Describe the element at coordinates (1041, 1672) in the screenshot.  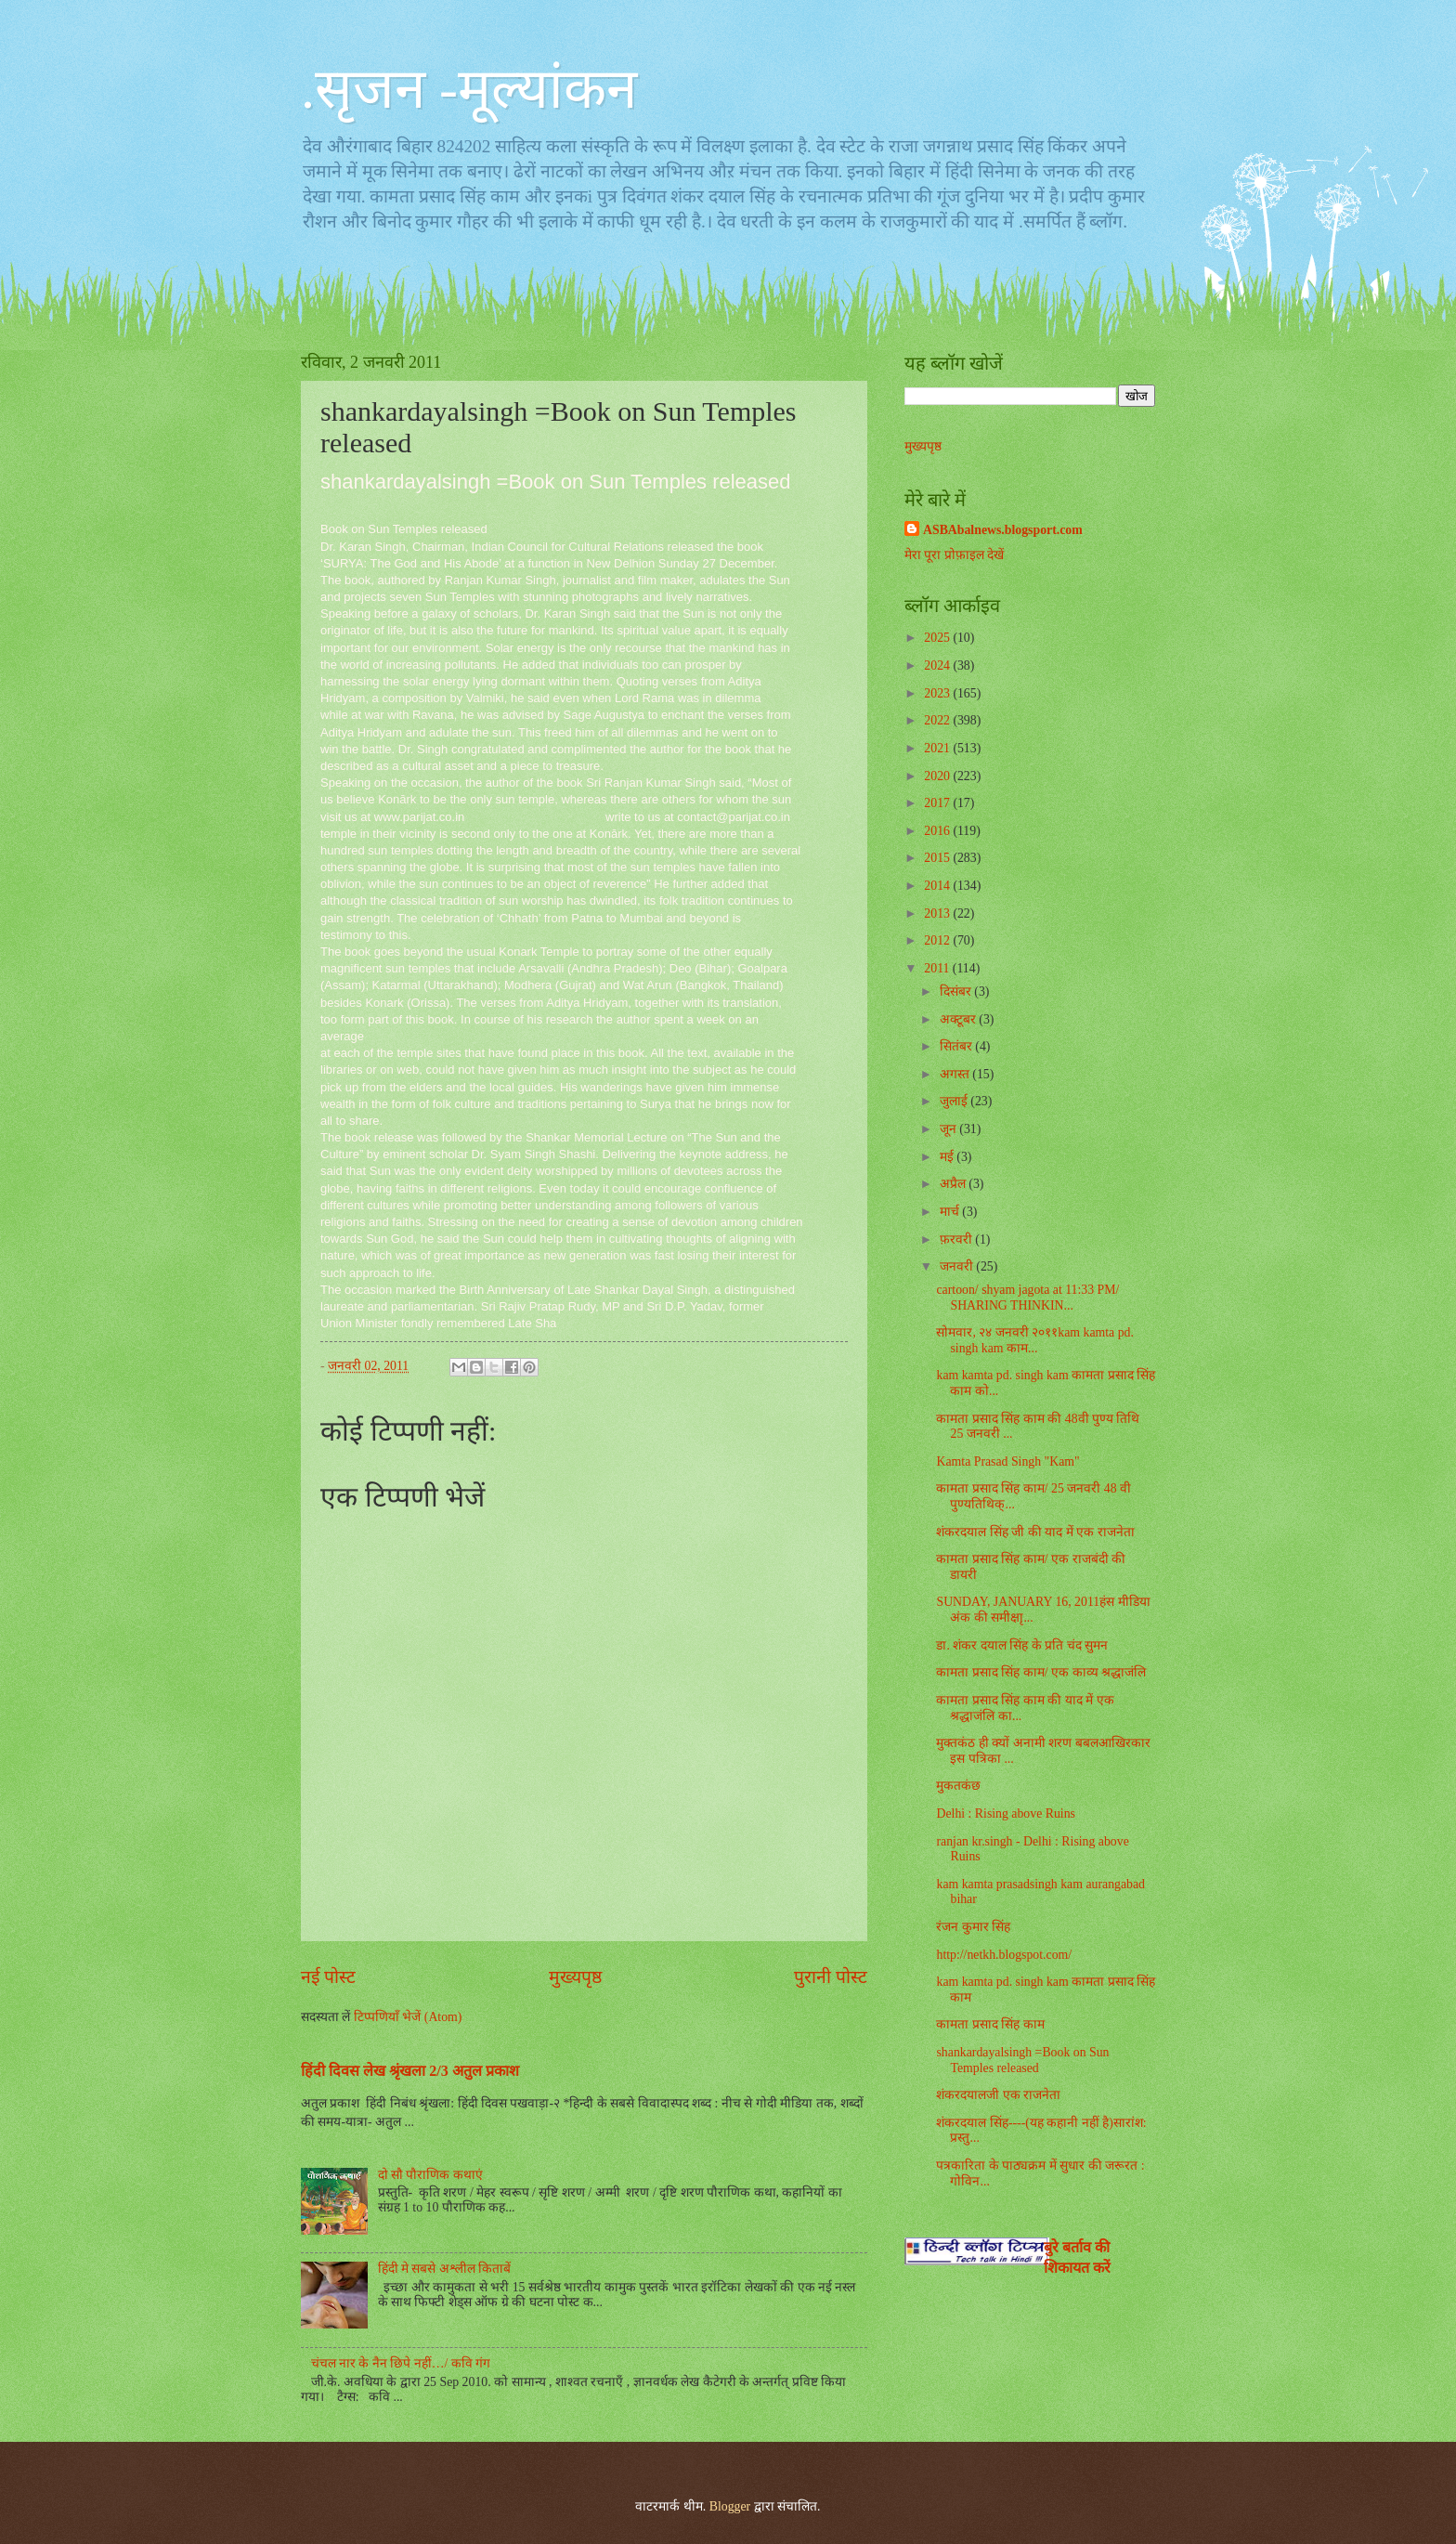
I see `कामता प्रसाद सिंह काम/ एक काव्य श्रद्धाजंलि` at that location.